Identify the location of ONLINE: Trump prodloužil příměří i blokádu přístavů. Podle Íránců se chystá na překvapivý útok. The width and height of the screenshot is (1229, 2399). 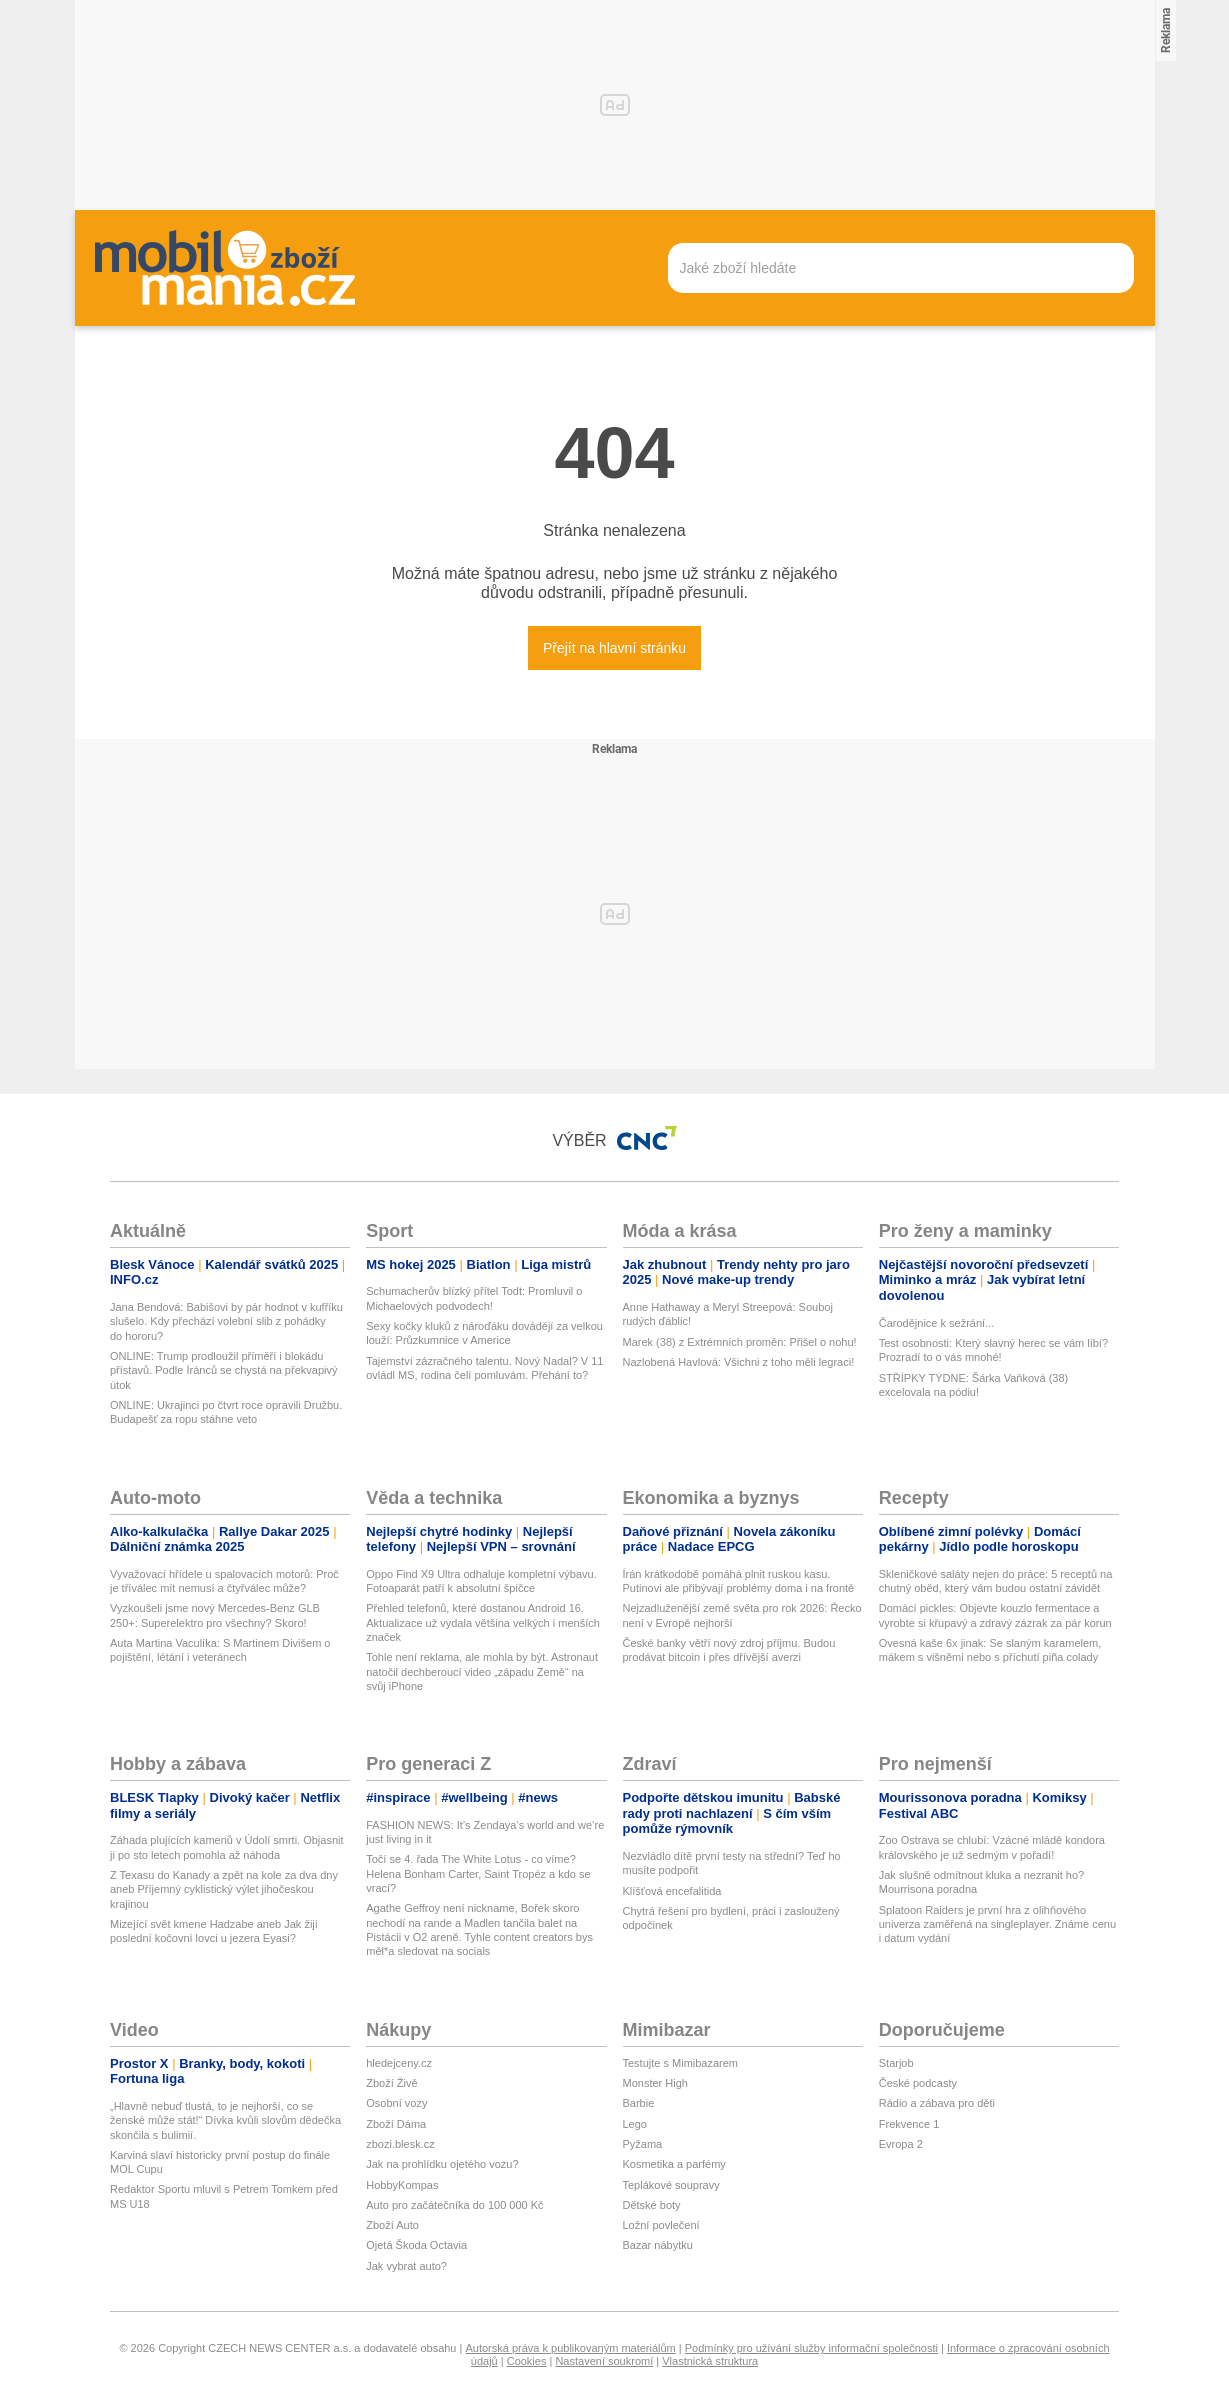
(223, 1370).